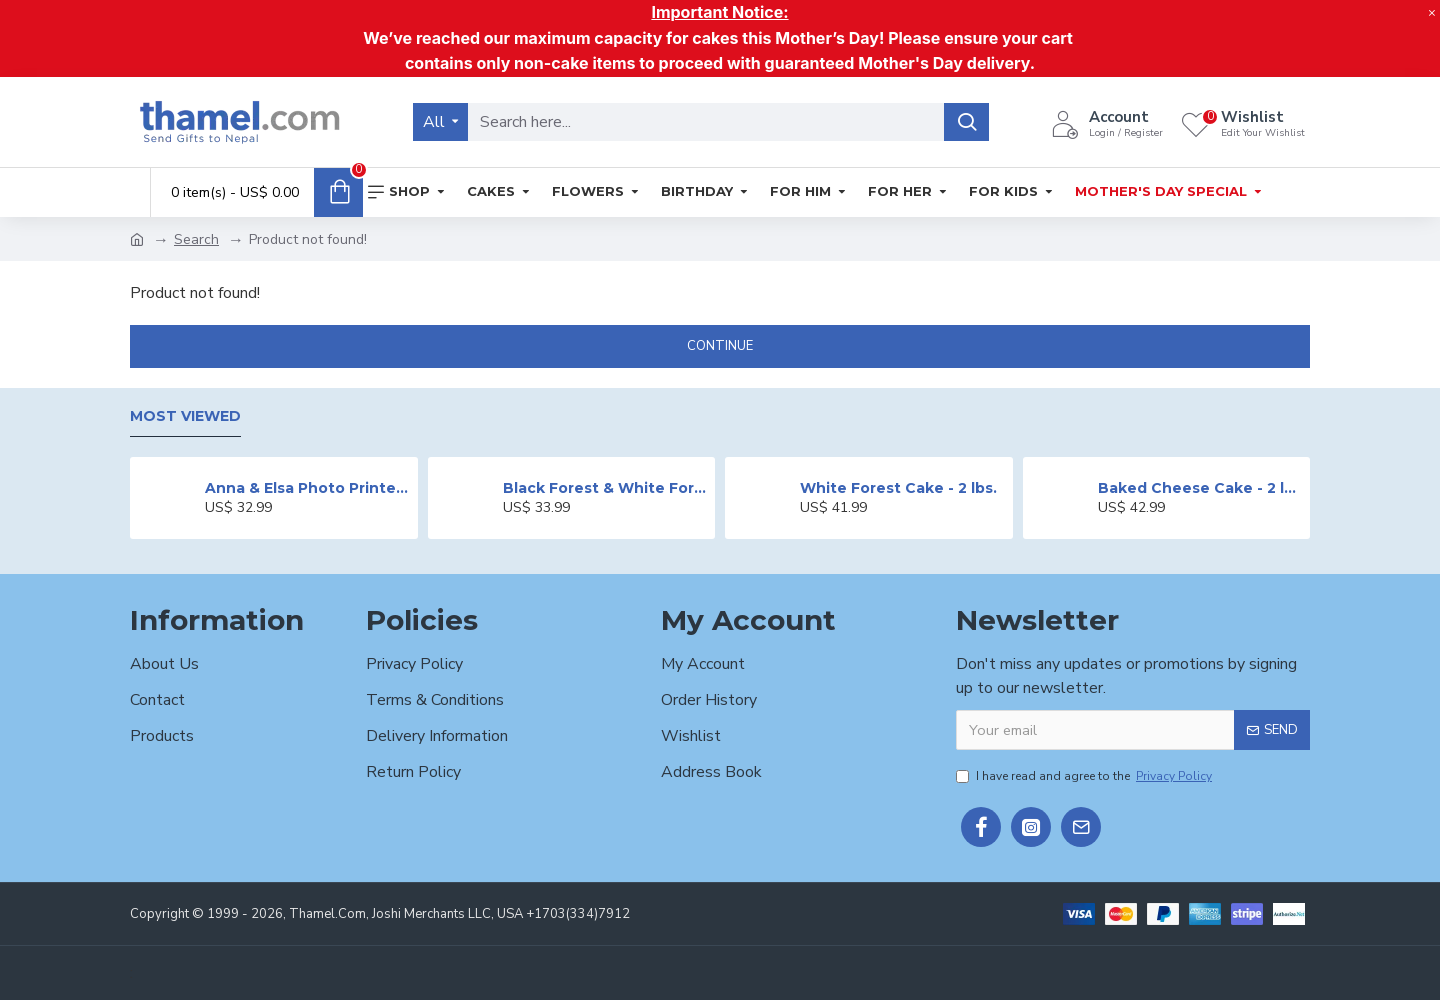 The width and height of the screenshot is (1440, 1000). I want to click on Most Viewed, so click(185, 416).